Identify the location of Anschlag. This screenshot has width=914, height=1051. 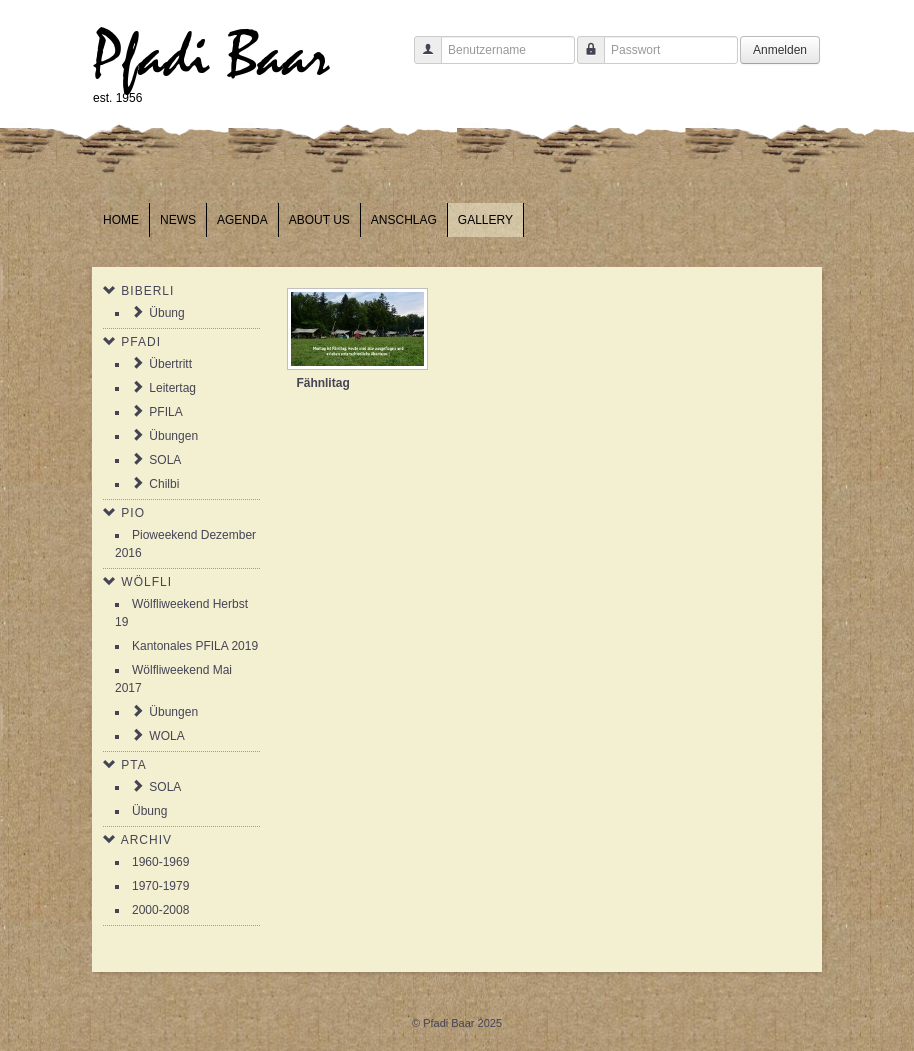
(404, 220).